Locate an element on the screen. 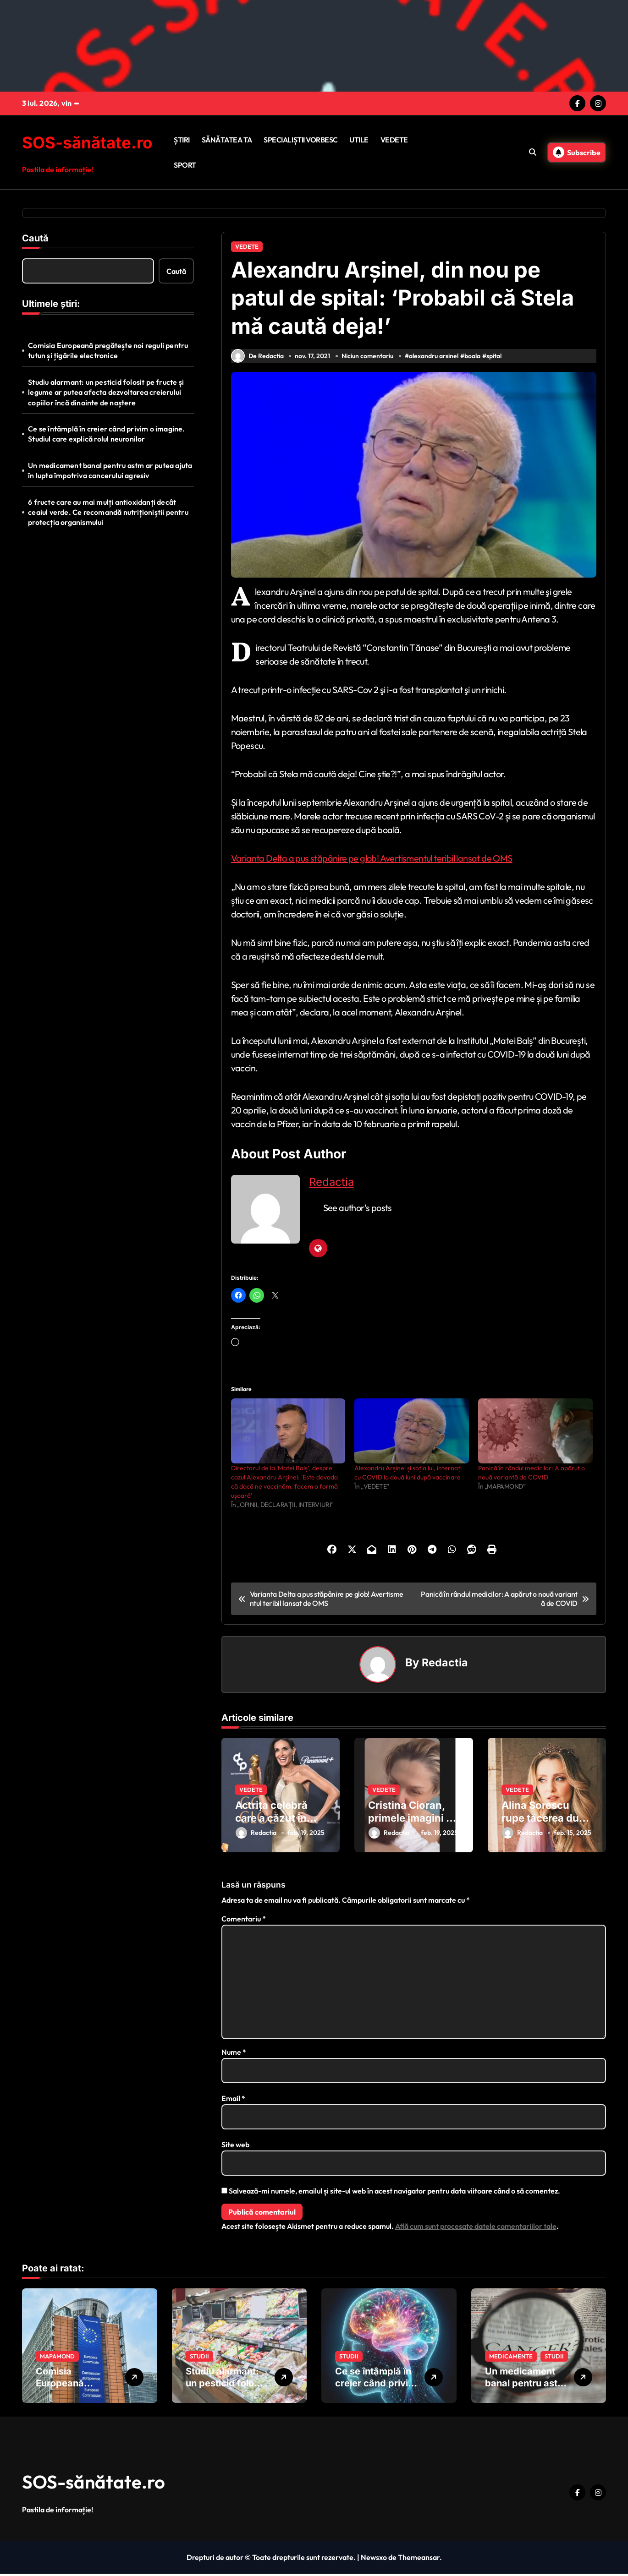 This screenshot has height=2576, width=628. MAPAMOND is located at coordinates (57, 2358).